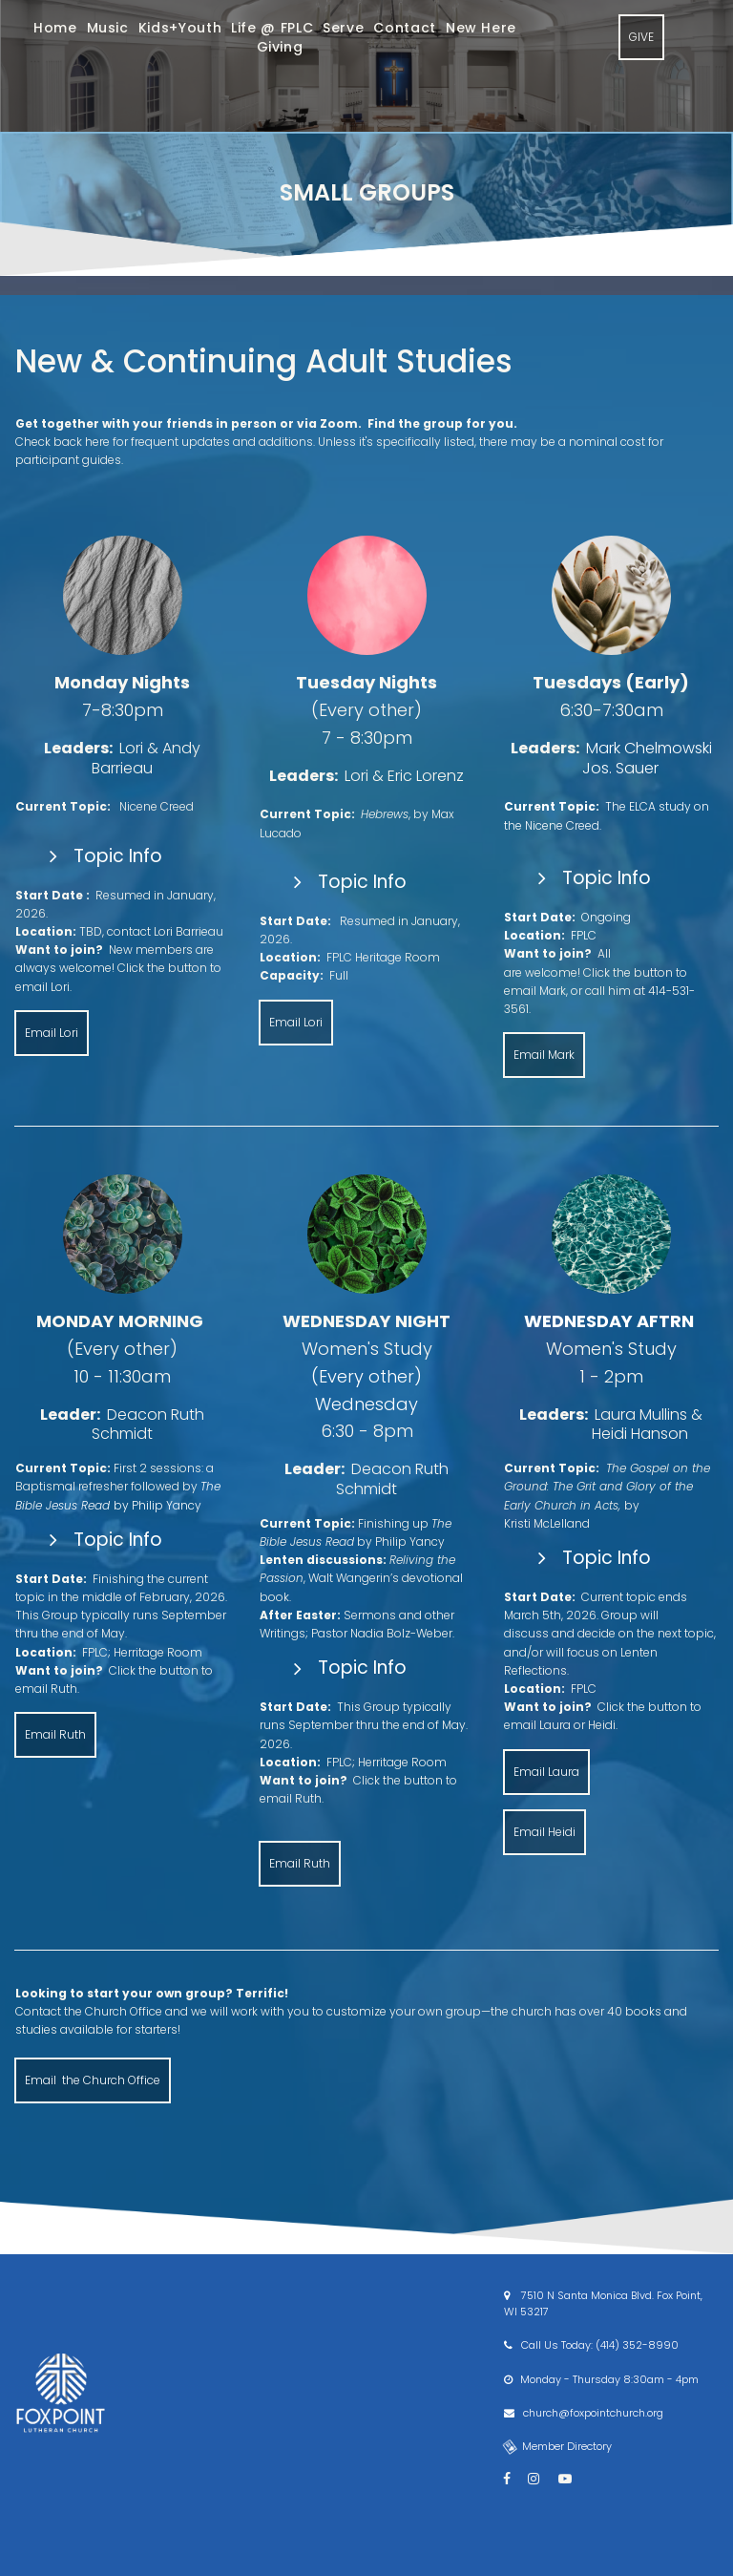 The image size is (733, 2576). What do you see at coordinates (280, 46) in the screenshot?
I see `Giving` at bounding box center [280, 46].